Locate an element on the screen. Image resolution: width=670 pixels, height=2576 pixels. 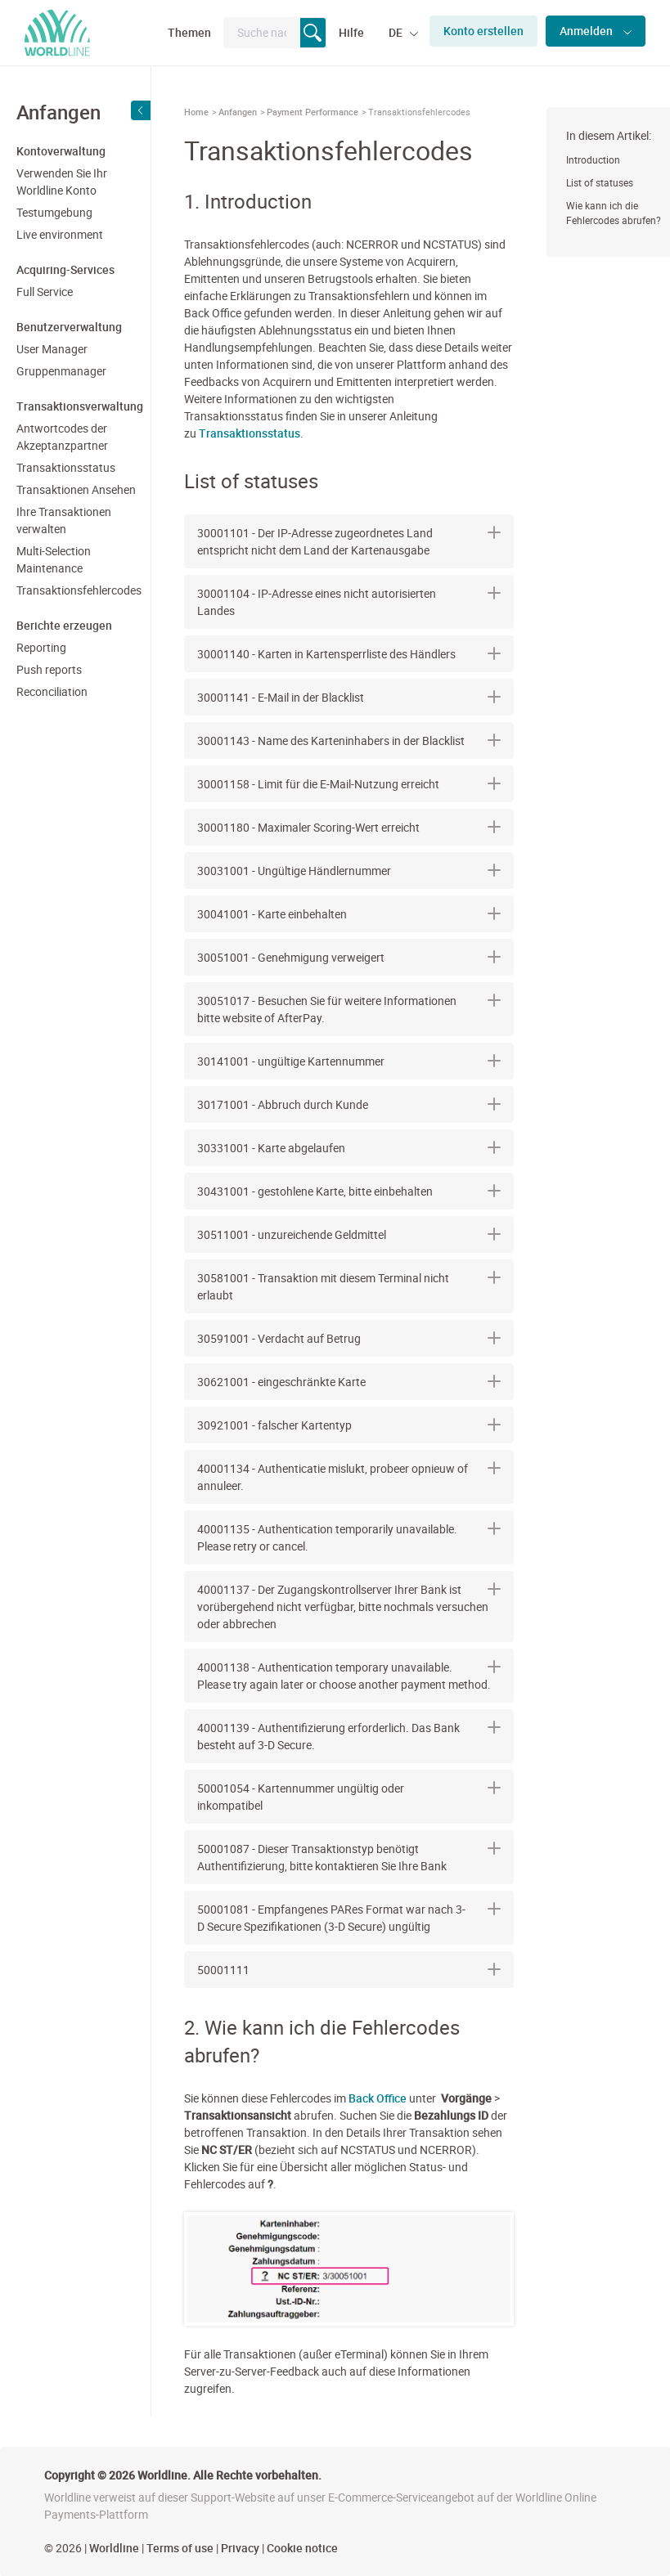
Gruppenmanager is located at coordinates (61, 371).